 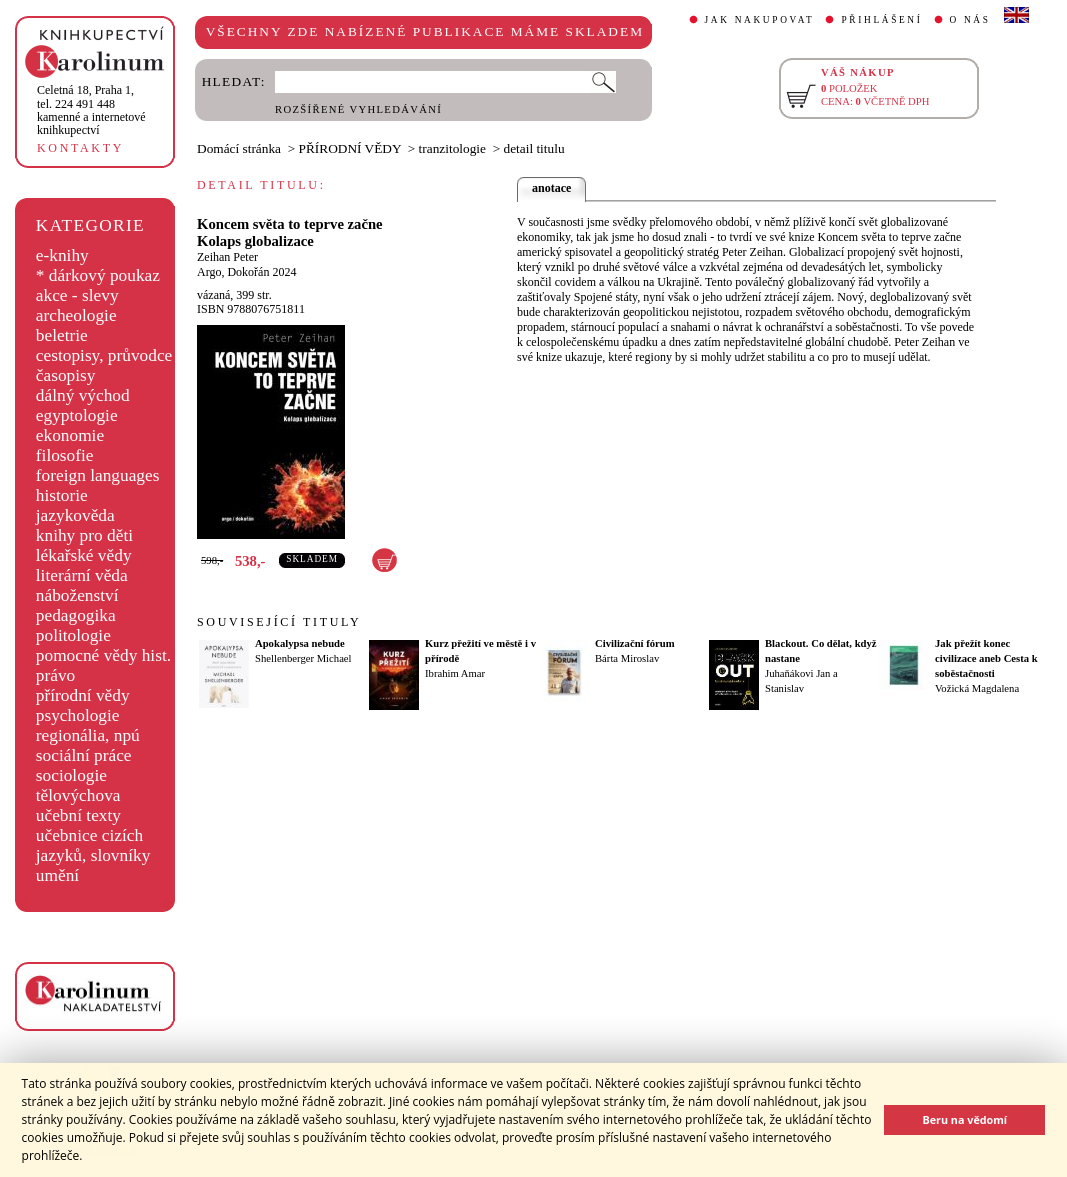 What do you see at coordinates (358, 109) in the screenshot?
I see `ROZŠÍŘENÉ VYHLEDÁVÁNÍ` at bounding box center [358, 109].